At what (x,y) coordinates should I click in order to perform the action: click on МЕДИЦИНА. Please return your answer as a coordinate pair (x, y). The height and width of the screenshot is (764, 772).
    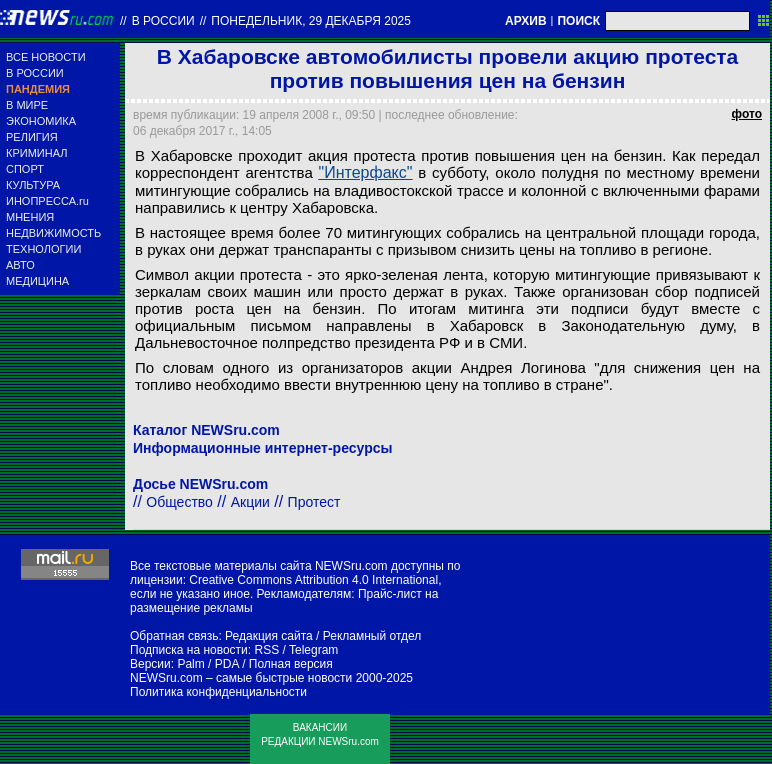
    Looking at the image, I should click on (37, 281).